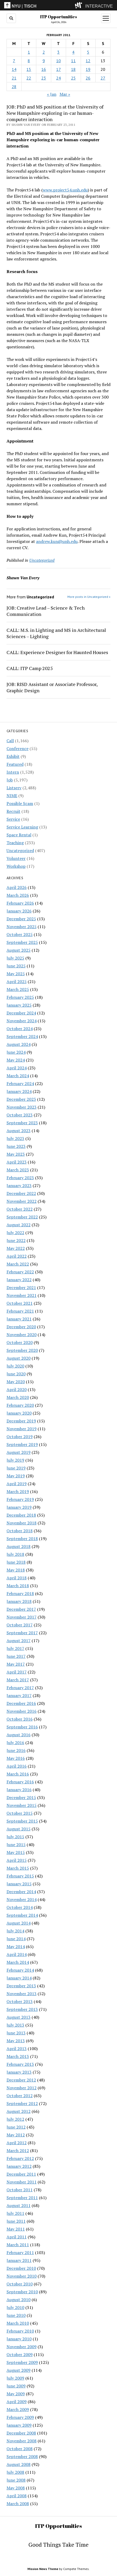 The height and width of the screenshot is (2576, 117). What do you see at coordinates (19, 1601) in the screenshot?
I see `January 2018` at bounding box center [19, 1601].